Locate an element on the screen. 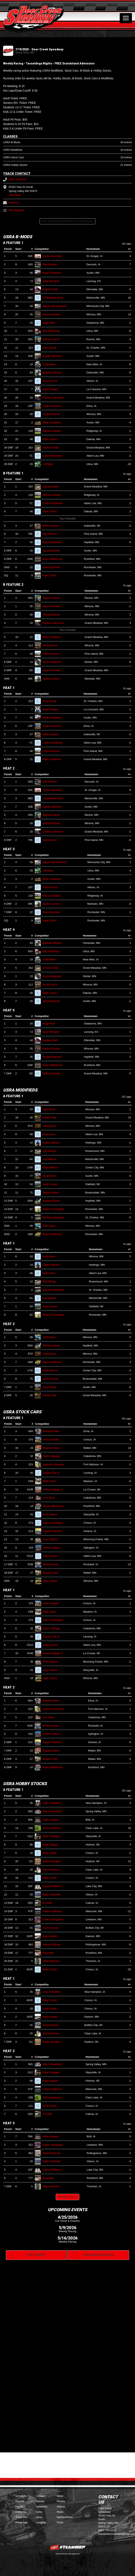 The image size is (135, 2576). Jake Richards is located at coordinates (52, 281).